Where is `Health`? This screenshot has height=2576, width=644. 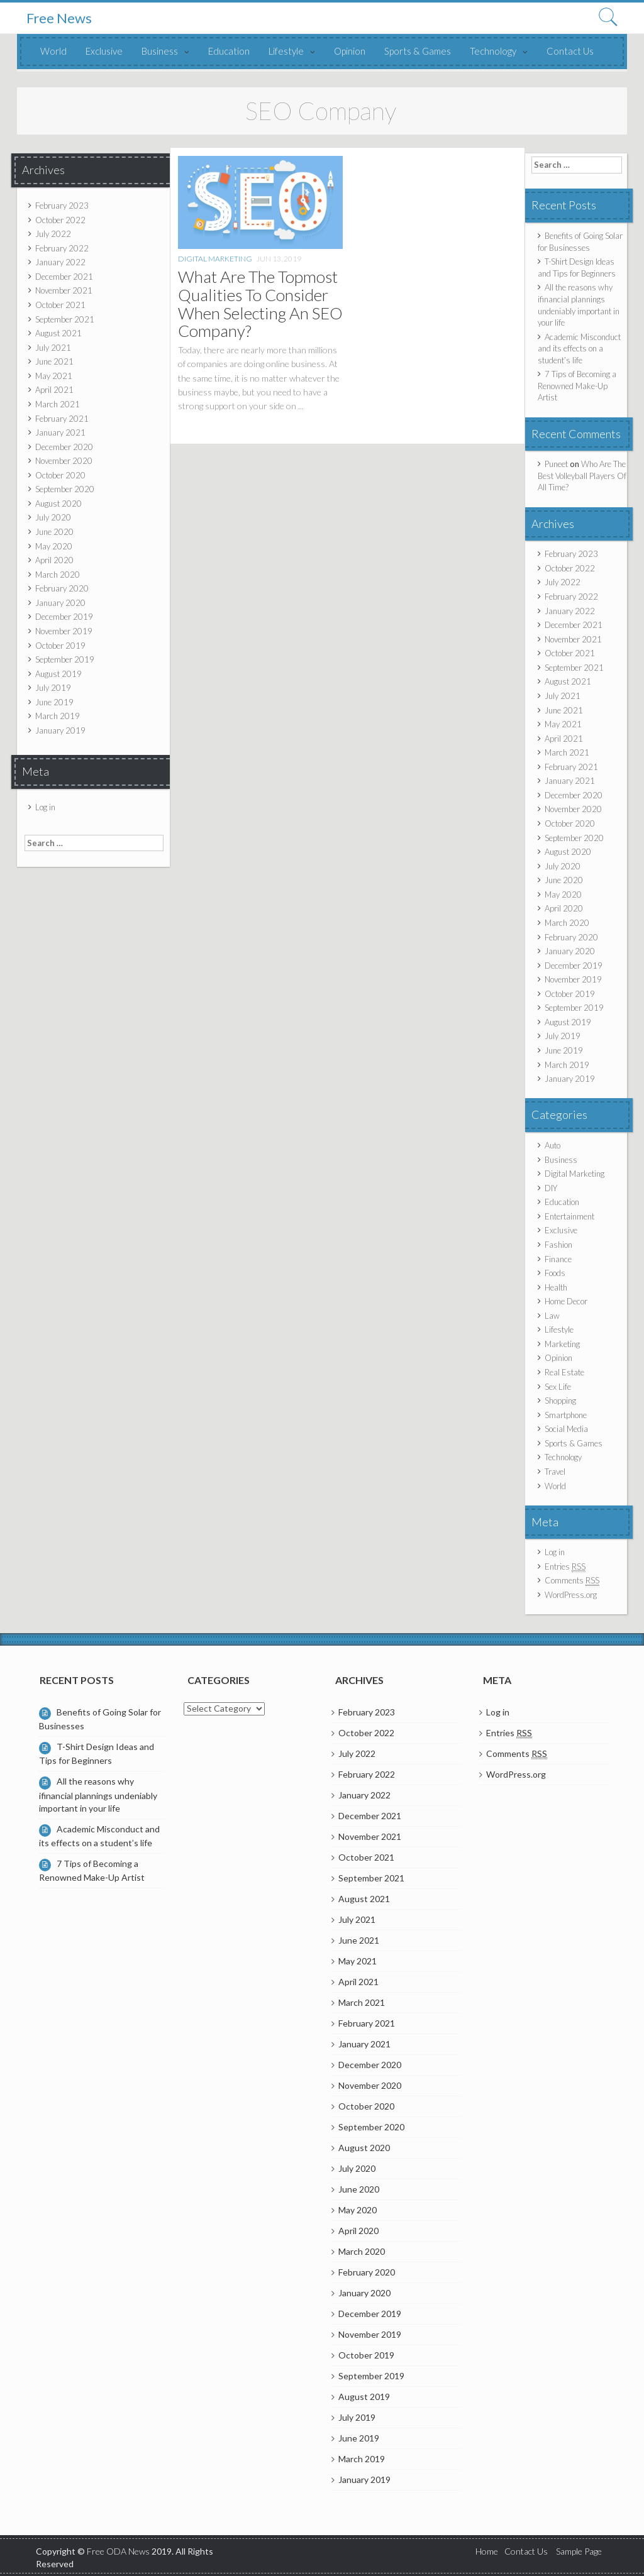
Health is located at coordinates (556, 1287).